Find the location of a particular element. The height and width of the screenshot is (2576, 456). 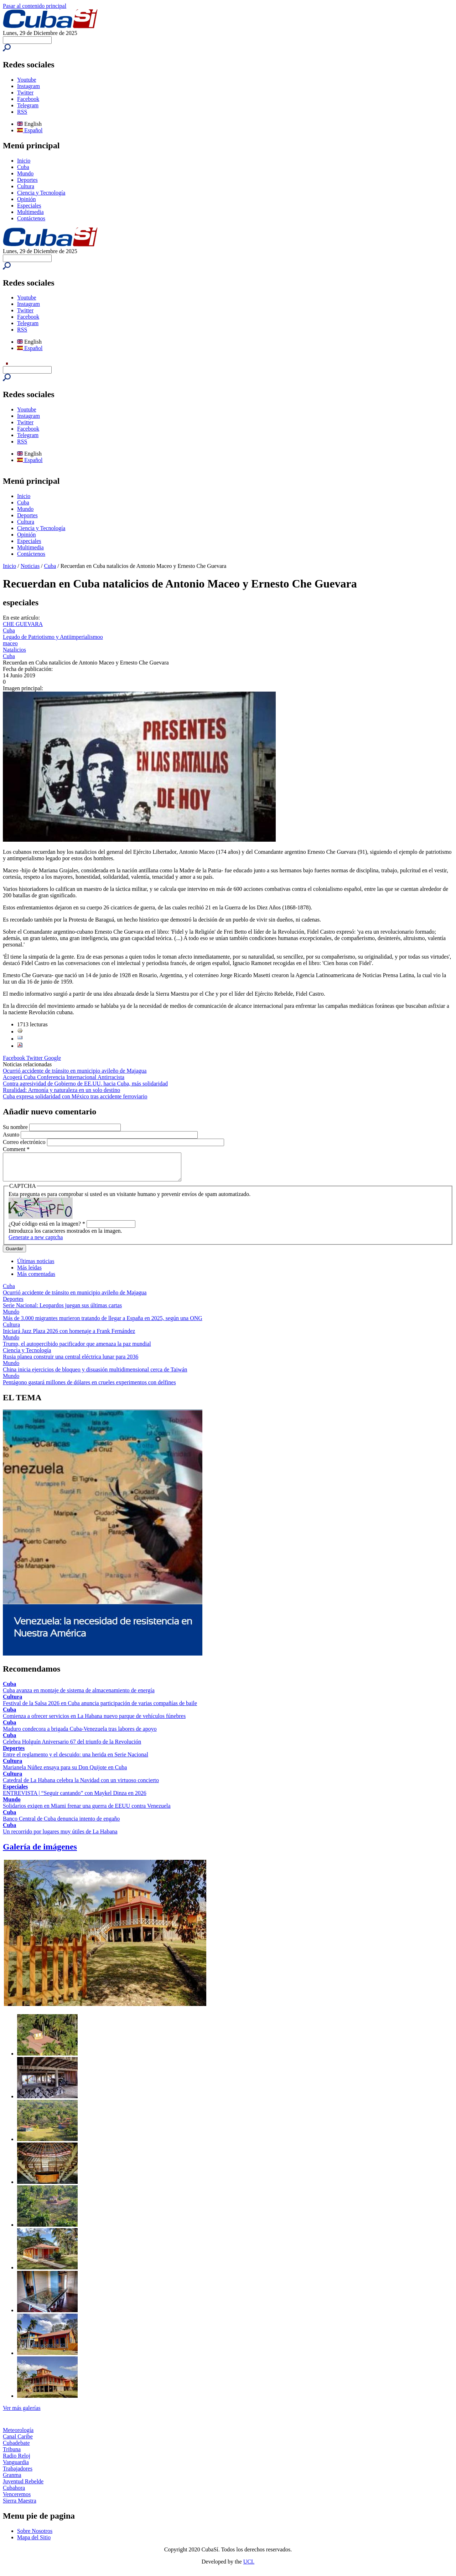

Granma is located at coordinates (12, 2480).